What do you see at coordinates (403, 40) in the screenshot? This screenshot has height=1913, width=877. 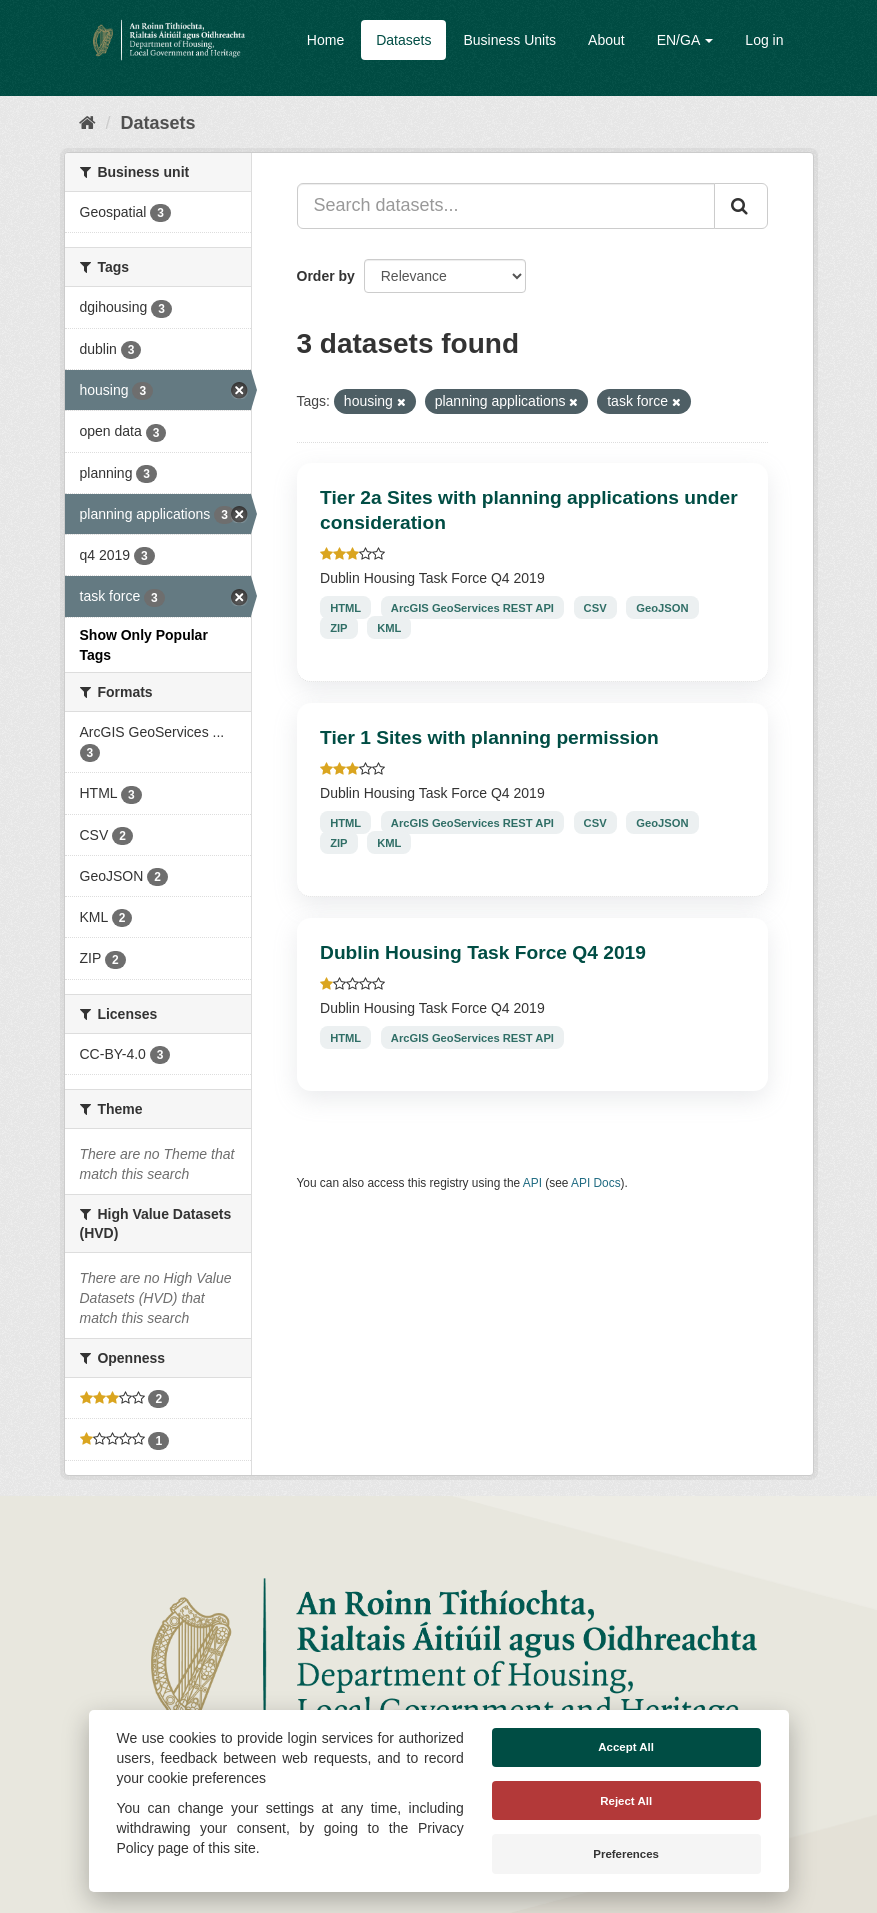 I see `Datasets` at bounding box center [403, 40].